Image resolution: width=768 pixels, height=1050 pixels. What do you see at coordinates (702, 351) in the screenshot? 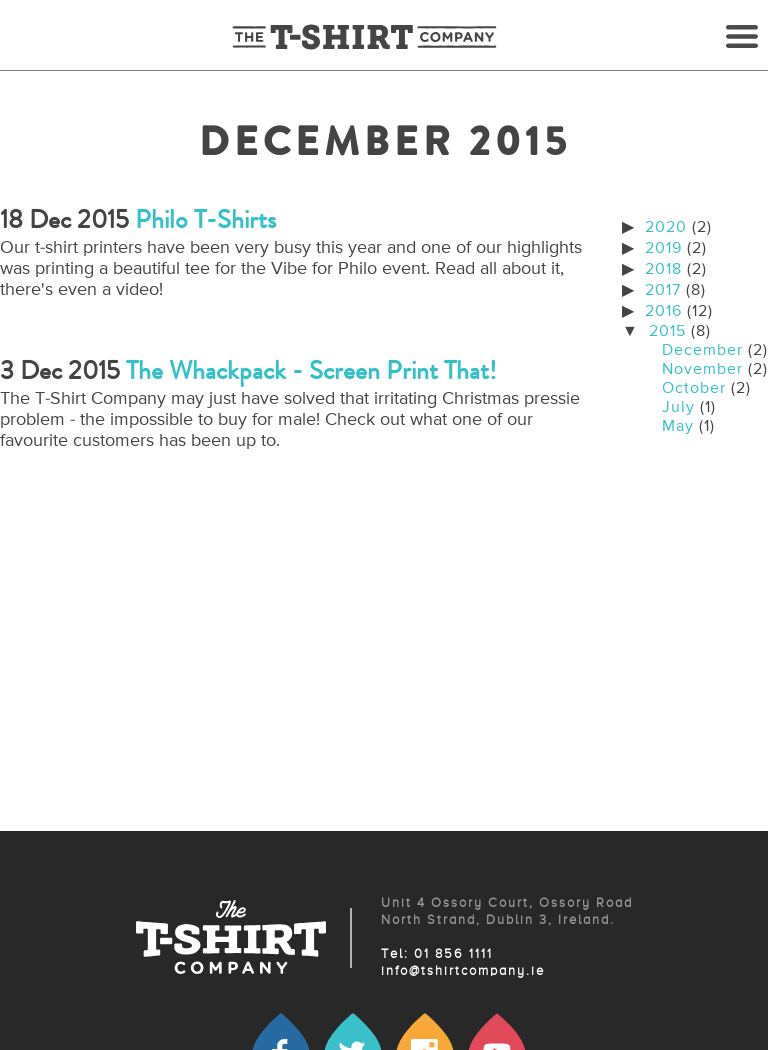
I see `December` at bounding box center [702, 351].